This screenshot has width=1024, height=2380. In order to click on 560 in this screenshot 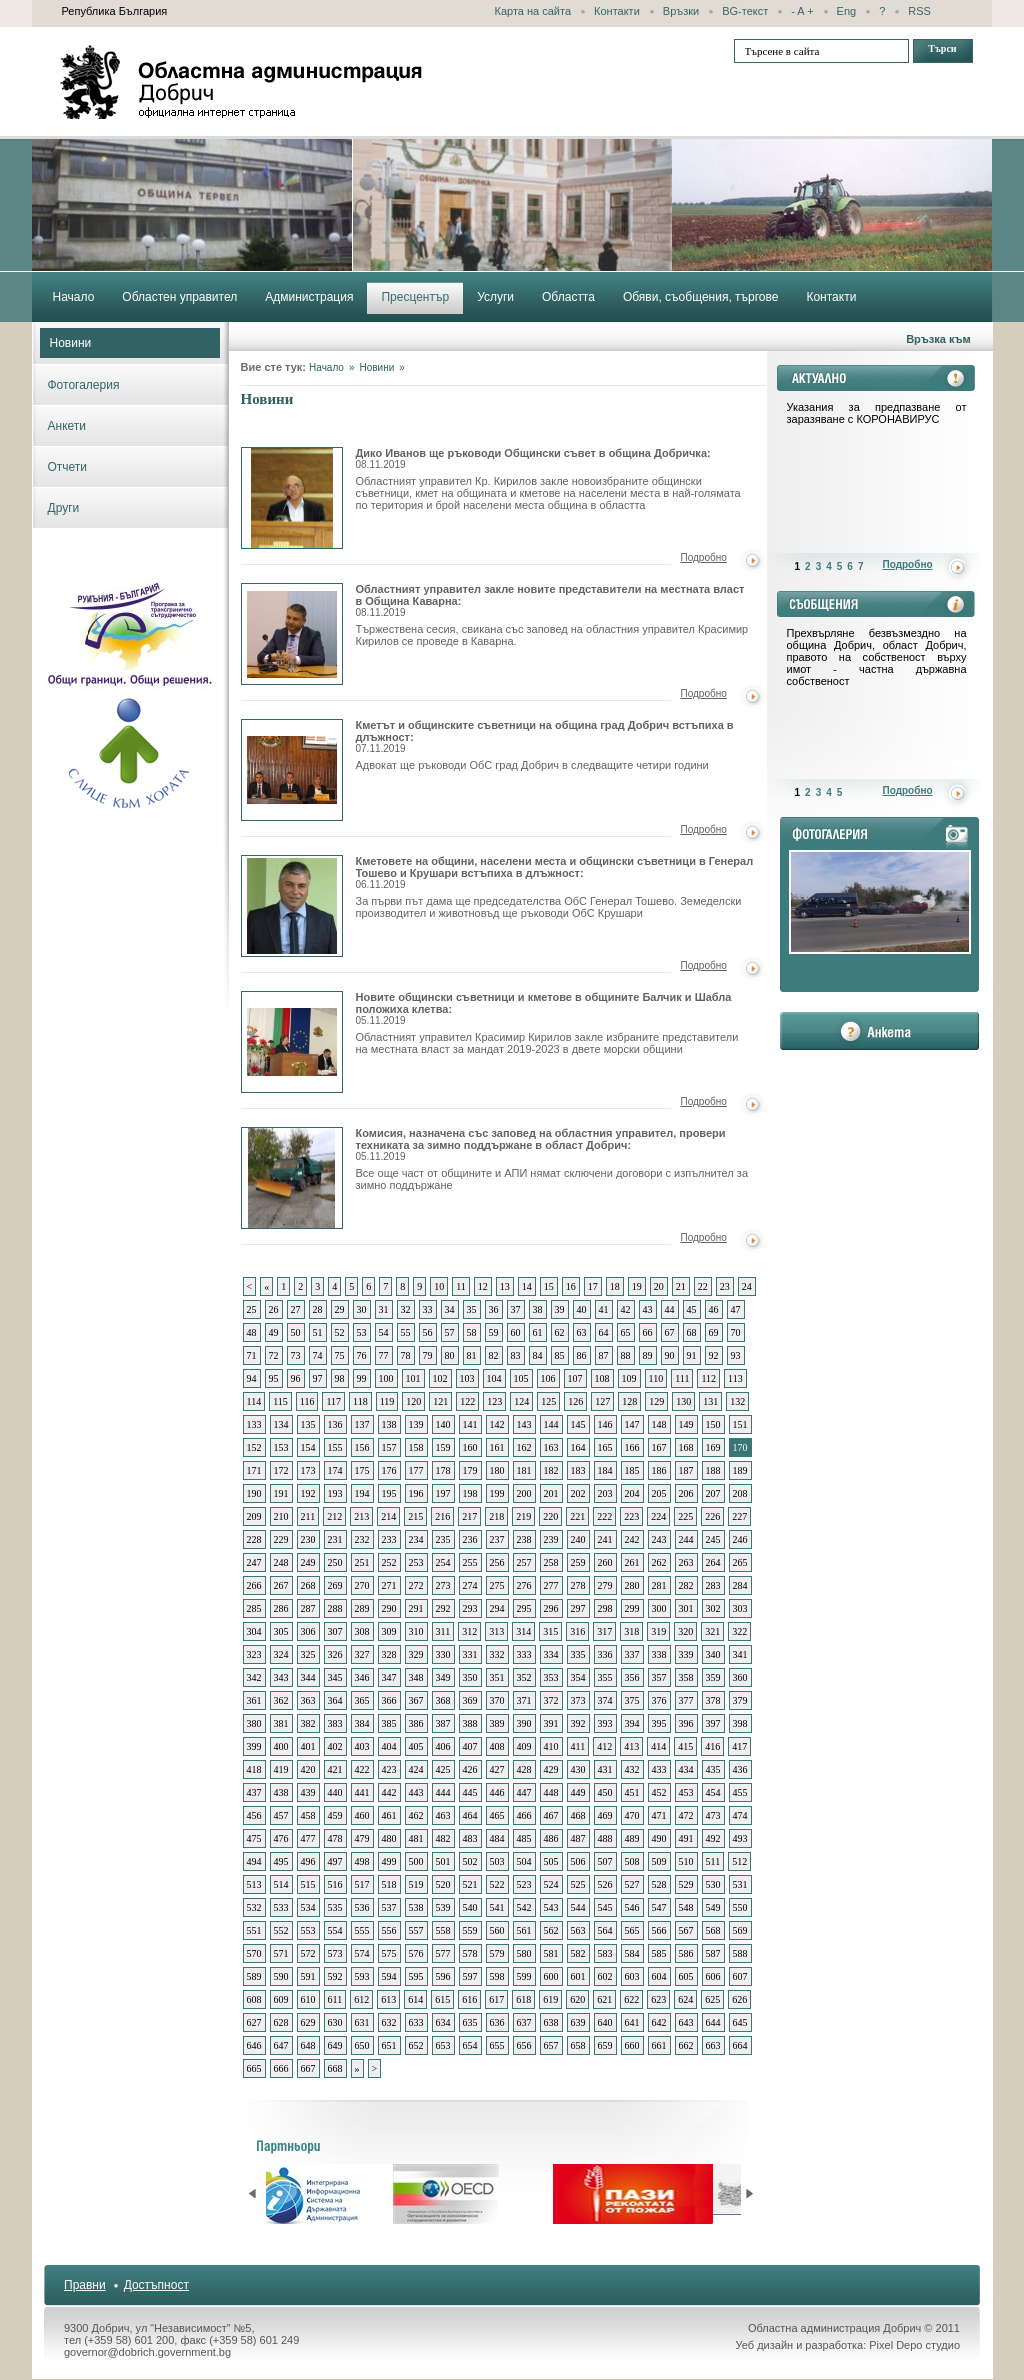, I will do `click(497, 1930)`.